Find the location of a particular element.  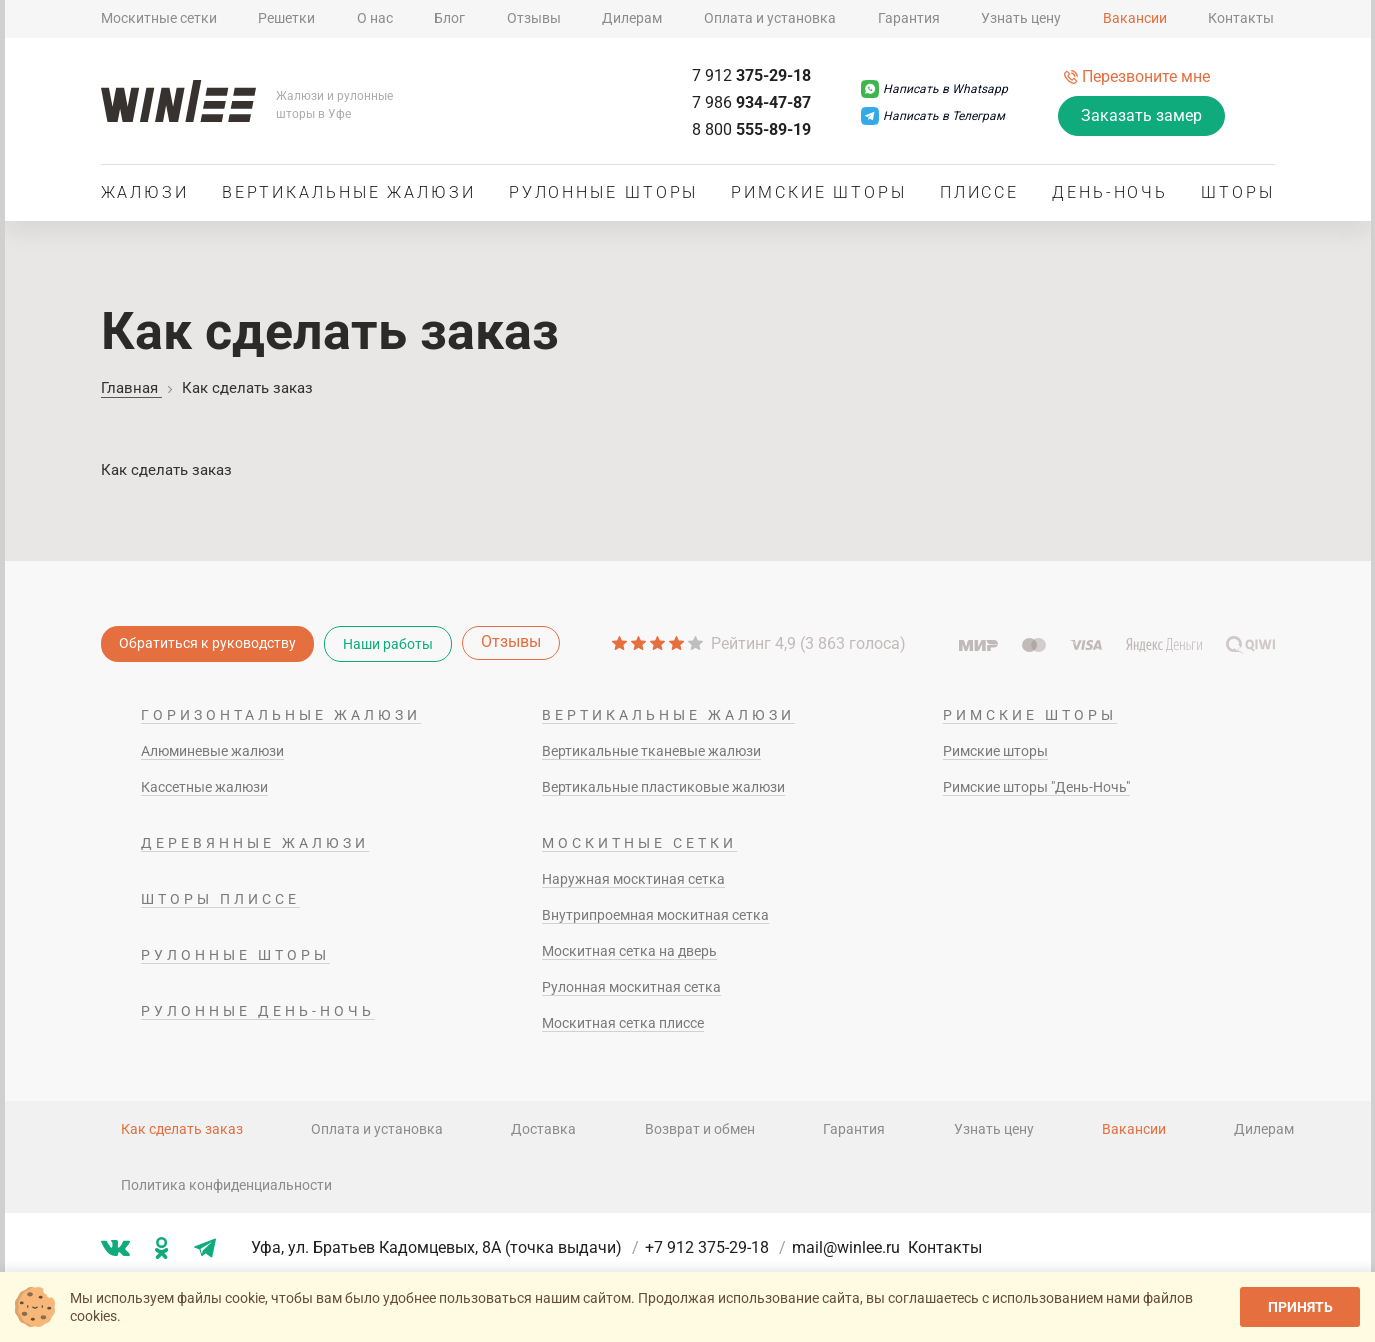

375-29-18 is located at coordinates (751, 75).